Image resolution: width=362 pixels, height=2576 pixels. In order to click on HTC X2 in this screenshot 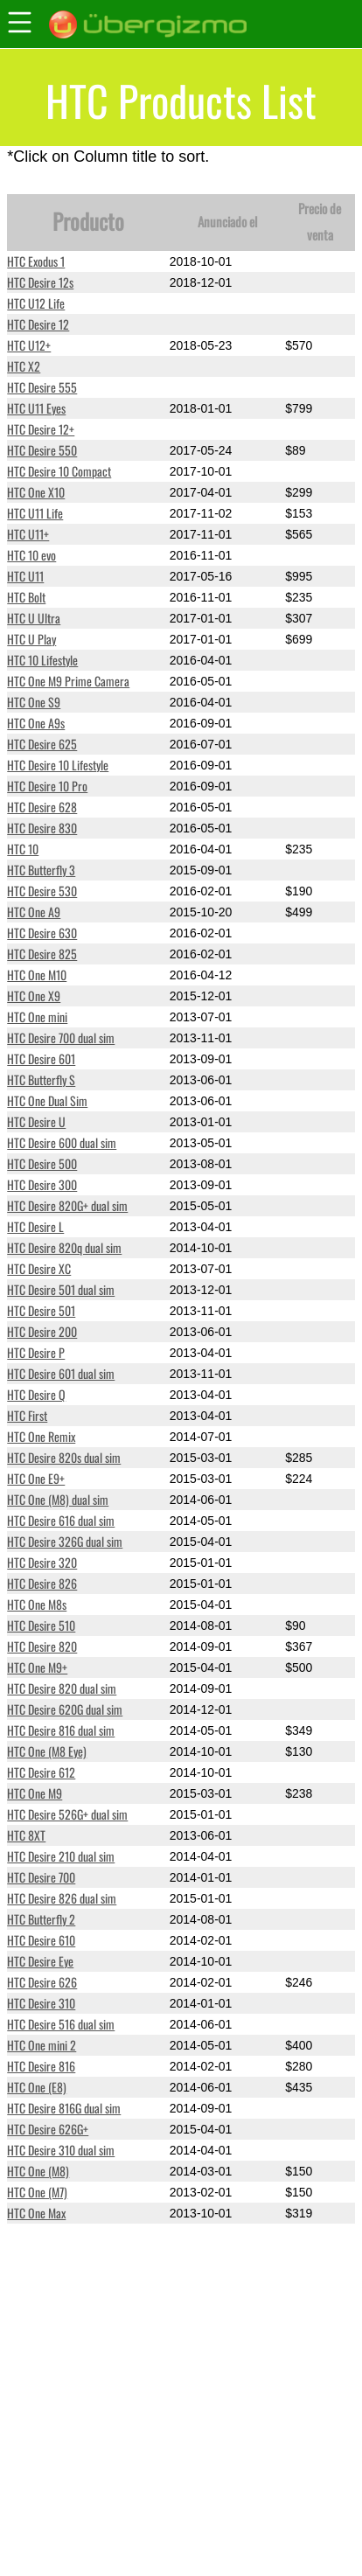, I will do `click(23, 366)`.